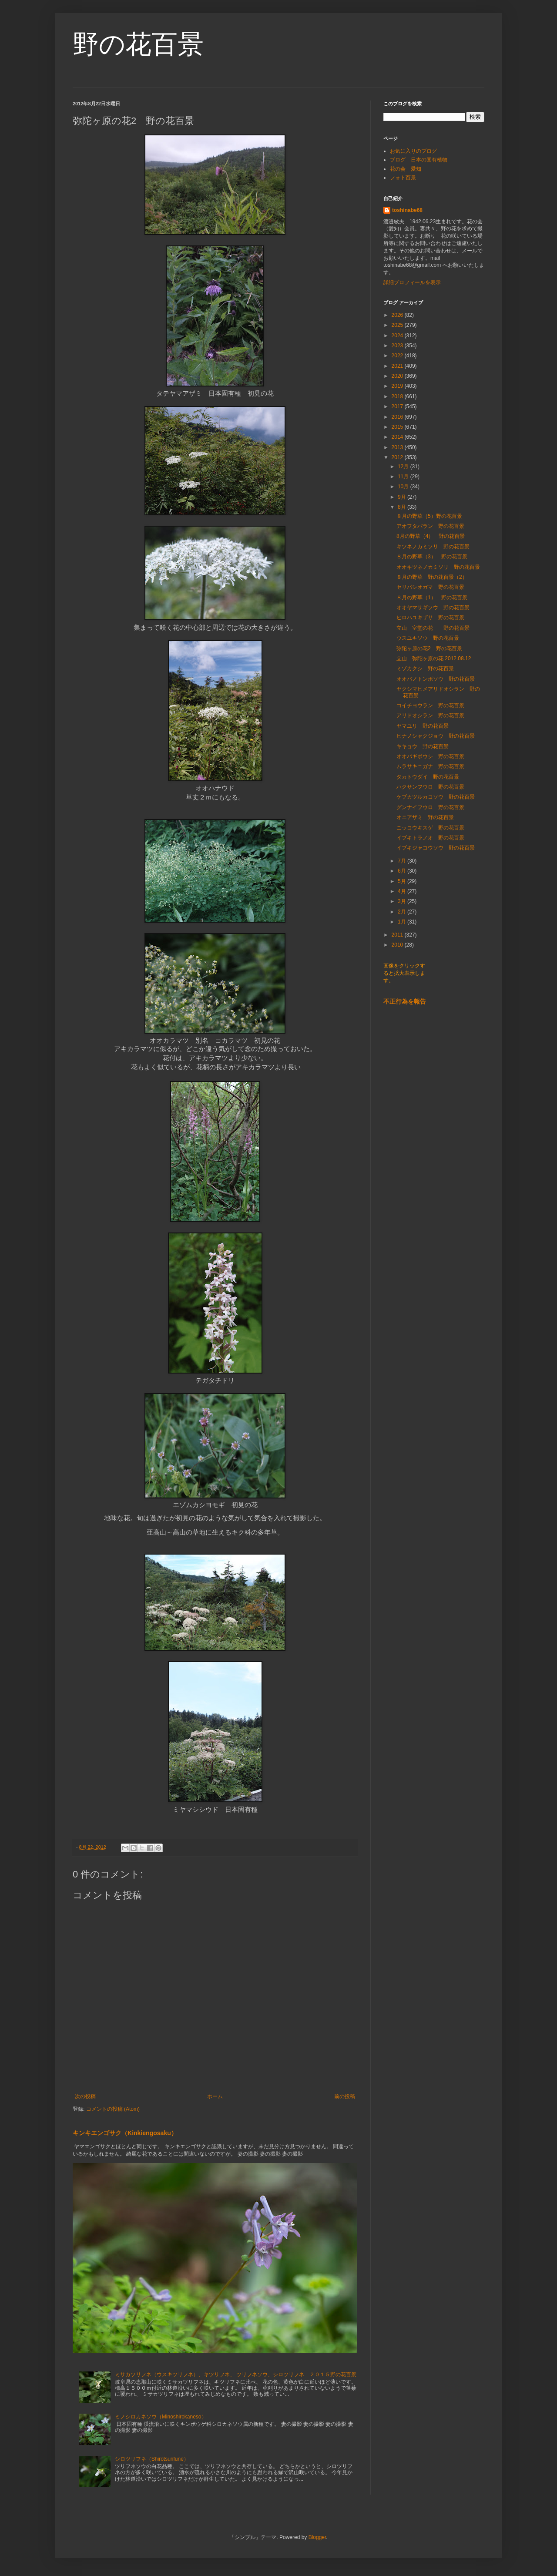 The height and width of the screenshot is (2576, 557). Describe the element at coordinates (418, 160) in the screenshot. I see `ブログ 日本の固有植物` at that location.